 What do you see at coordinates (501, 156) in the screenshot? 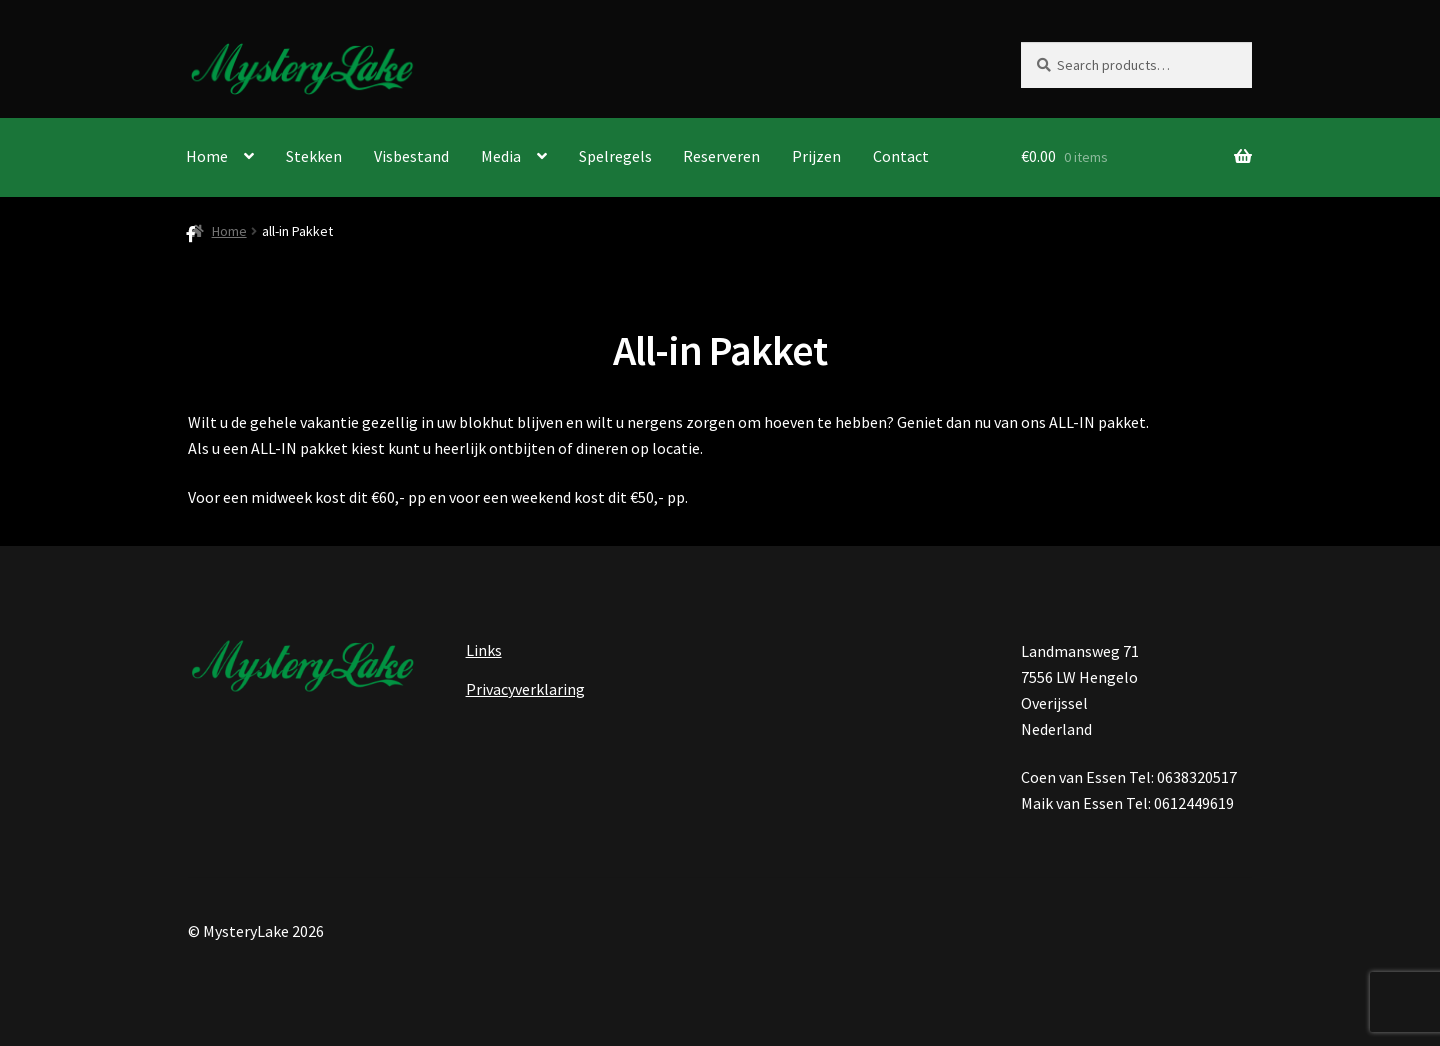
I see `Media` at bounding box center [501, 156].